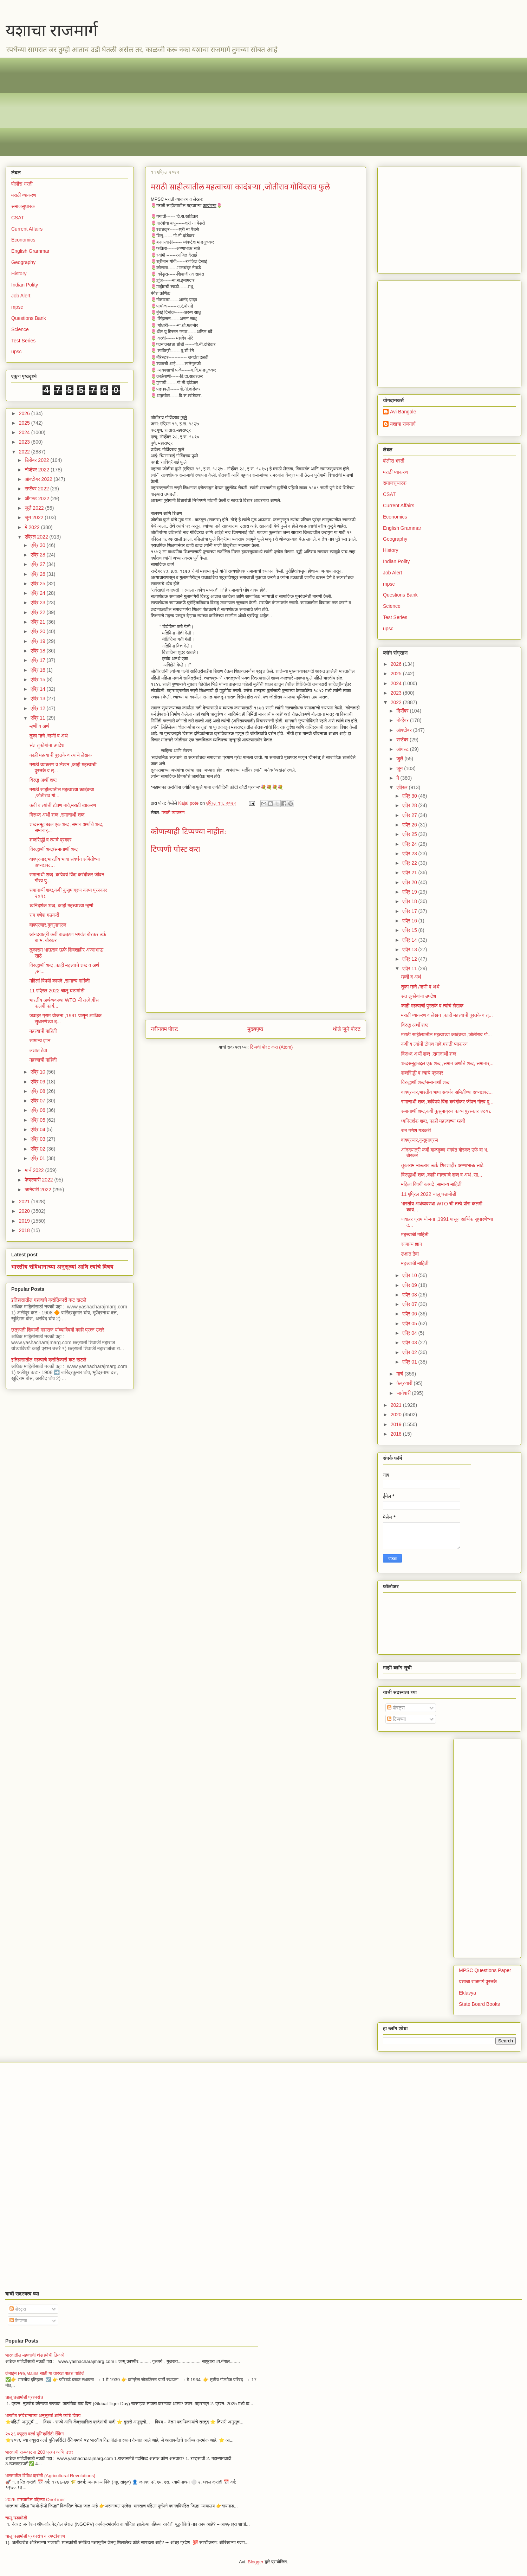  What do you see at coordinates (38, 679) in the screenshot?
I see `एप्रि 15` at bounding box center [38, 679].